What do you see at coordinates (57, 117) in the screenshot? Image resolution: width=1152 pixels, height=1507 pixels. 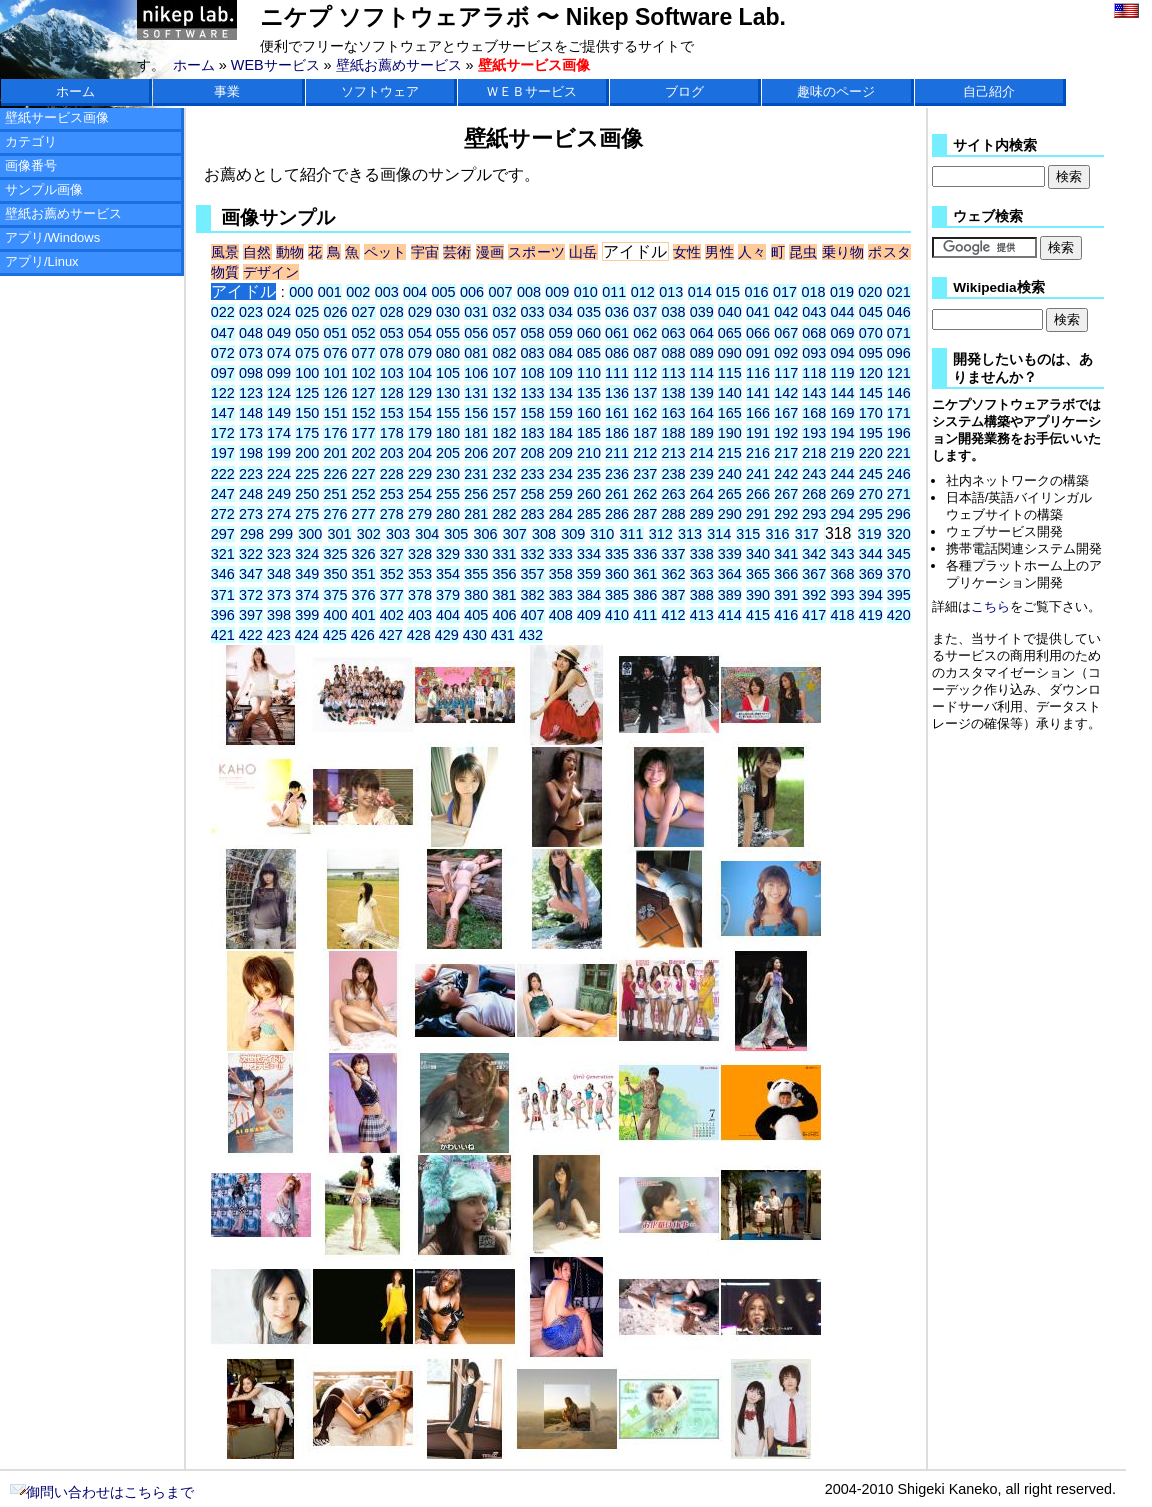 I see `壁紙サービス画像` at bounding box center [57, 117].